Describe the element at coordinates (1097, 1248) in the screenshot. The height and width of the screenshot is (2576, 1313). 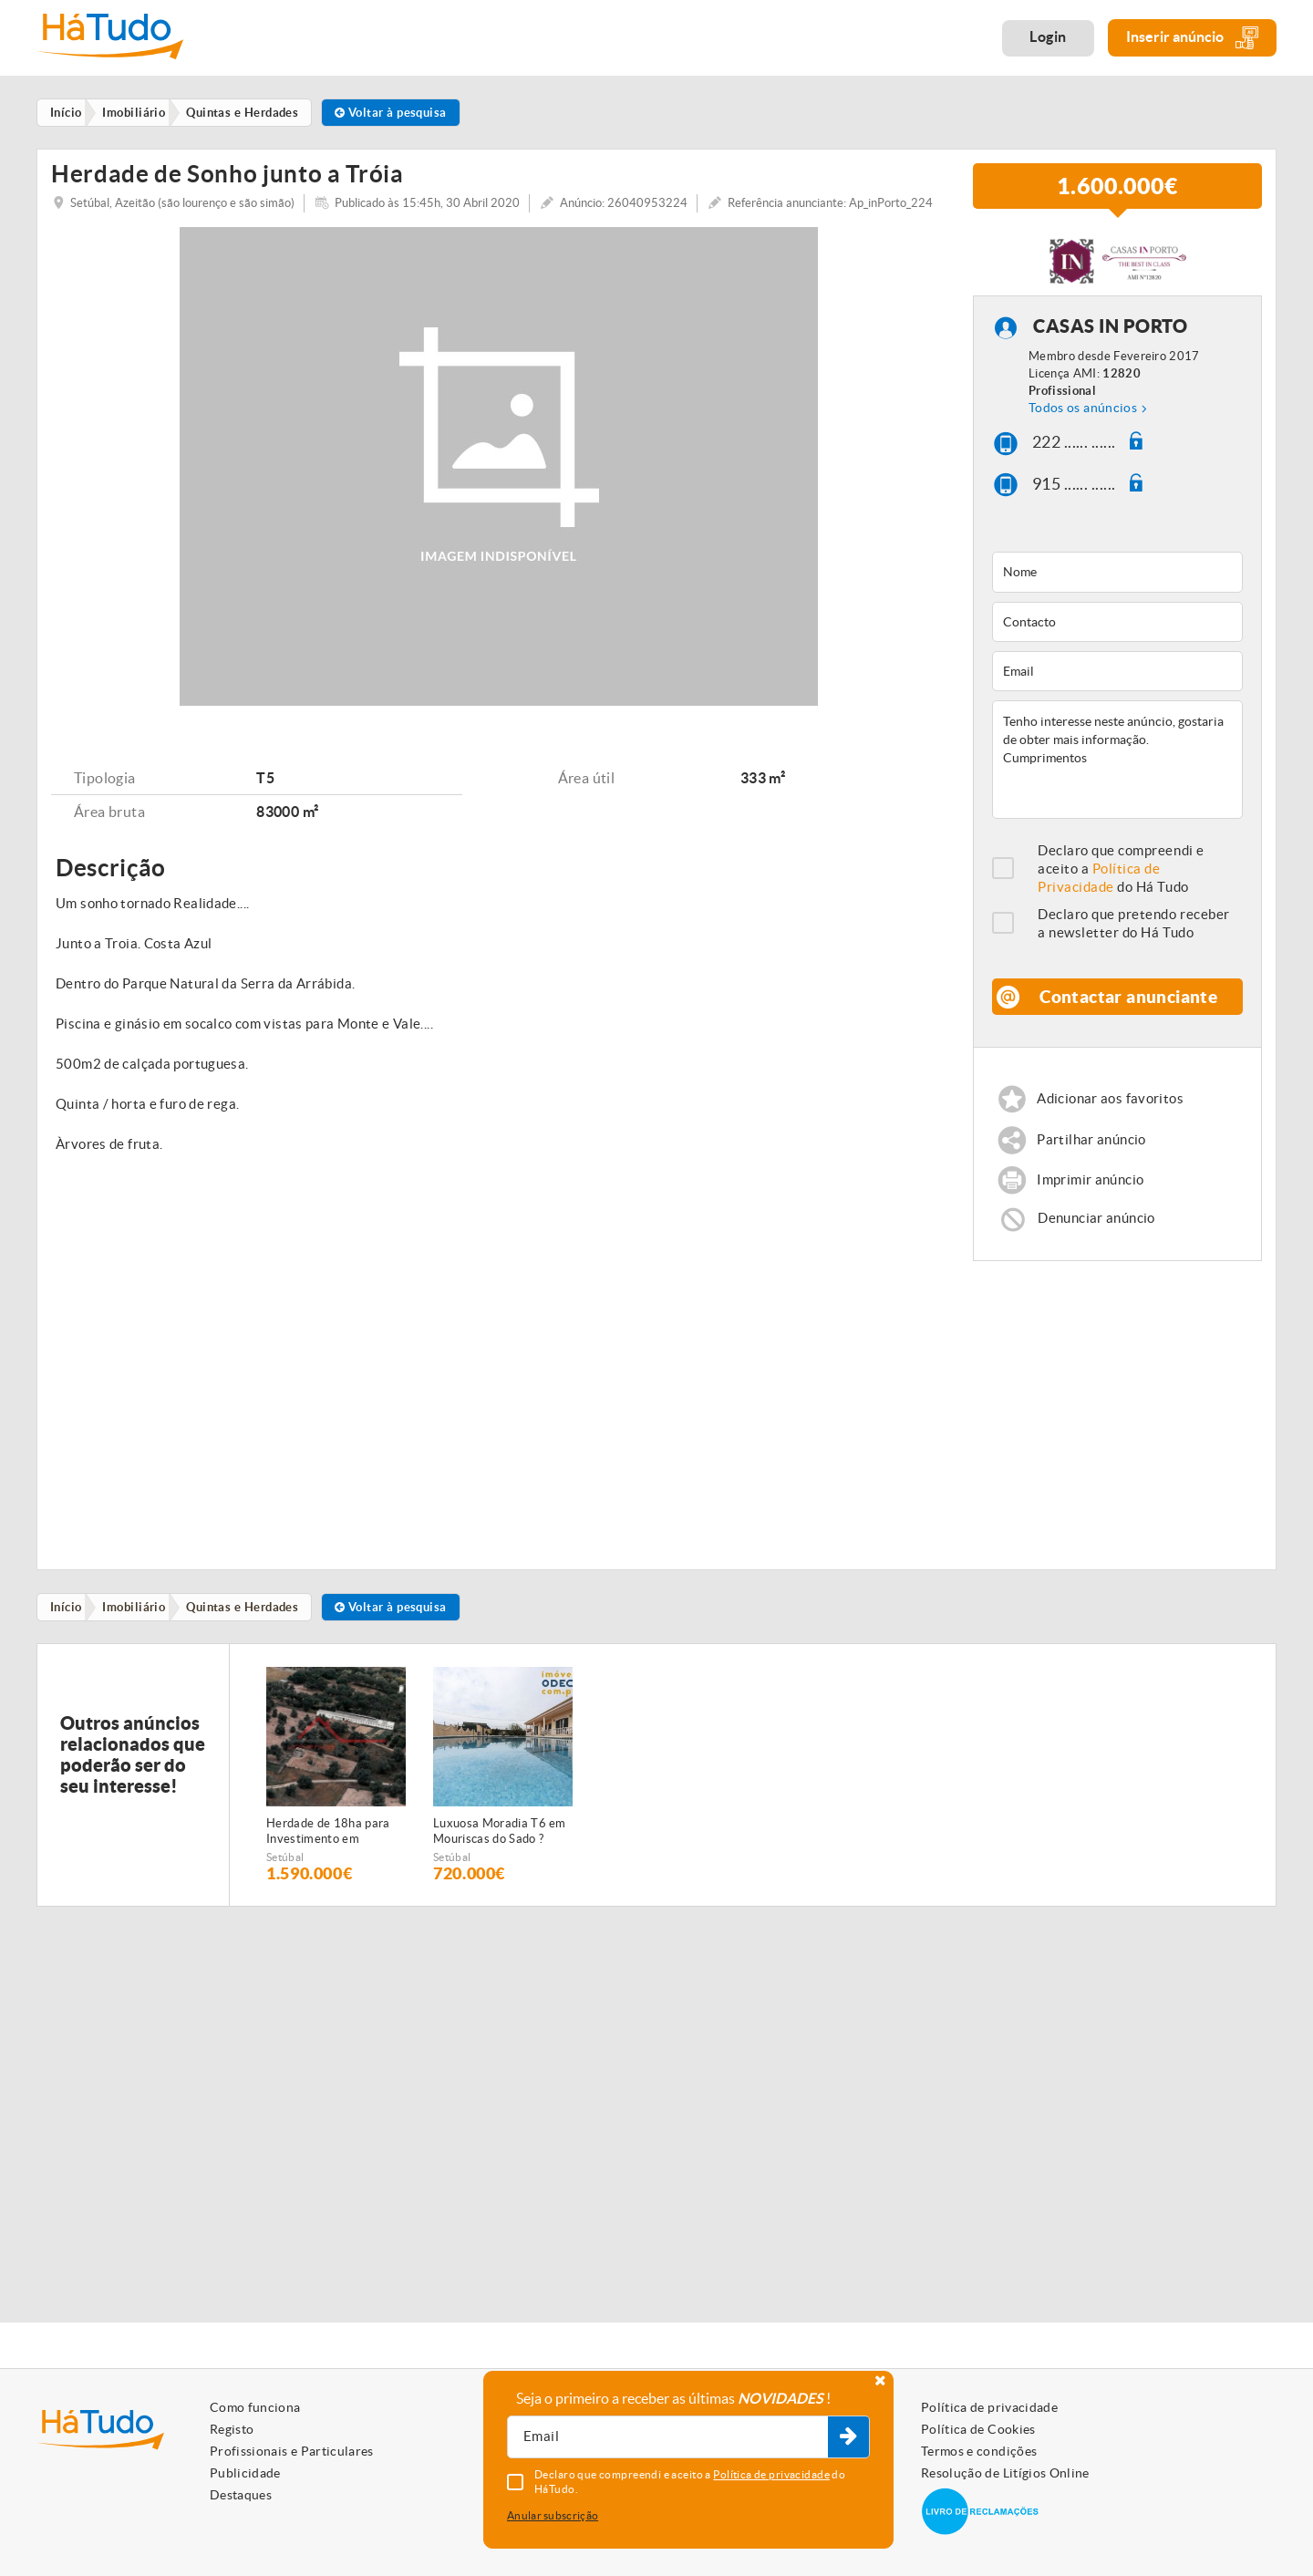
I see `Denunciar anúncio` at that location.